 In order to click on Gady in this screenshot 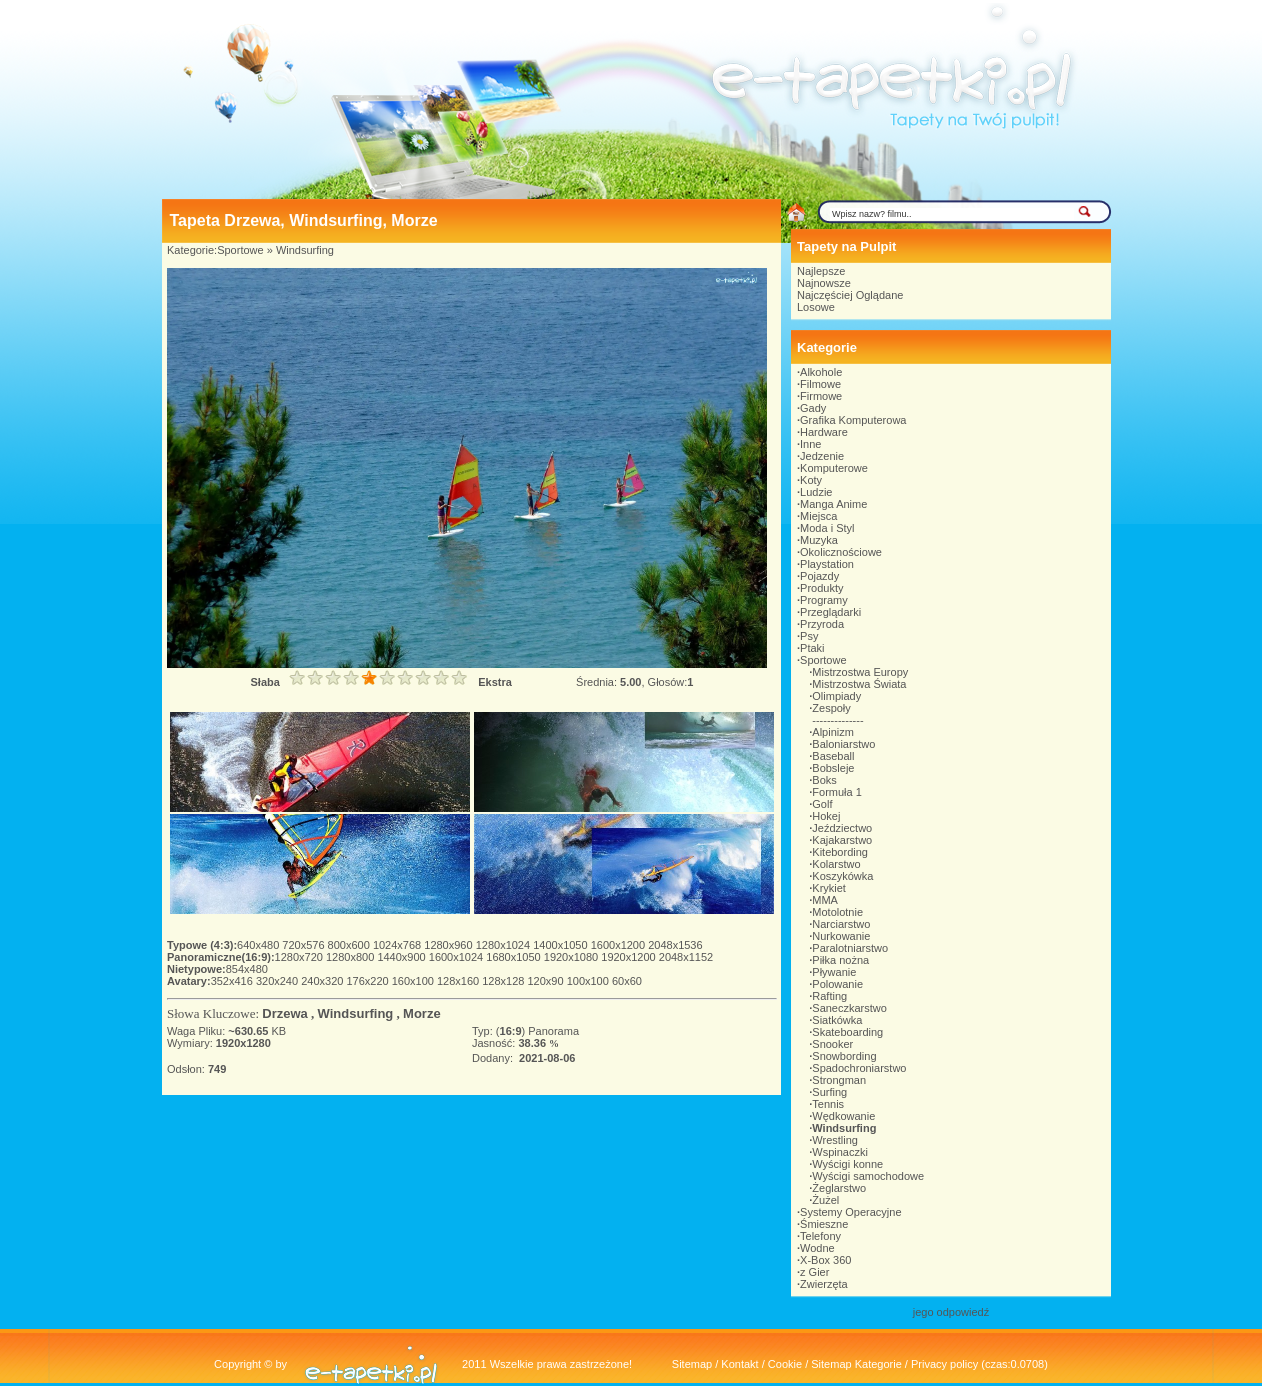, I will do `click(813, 408)`.